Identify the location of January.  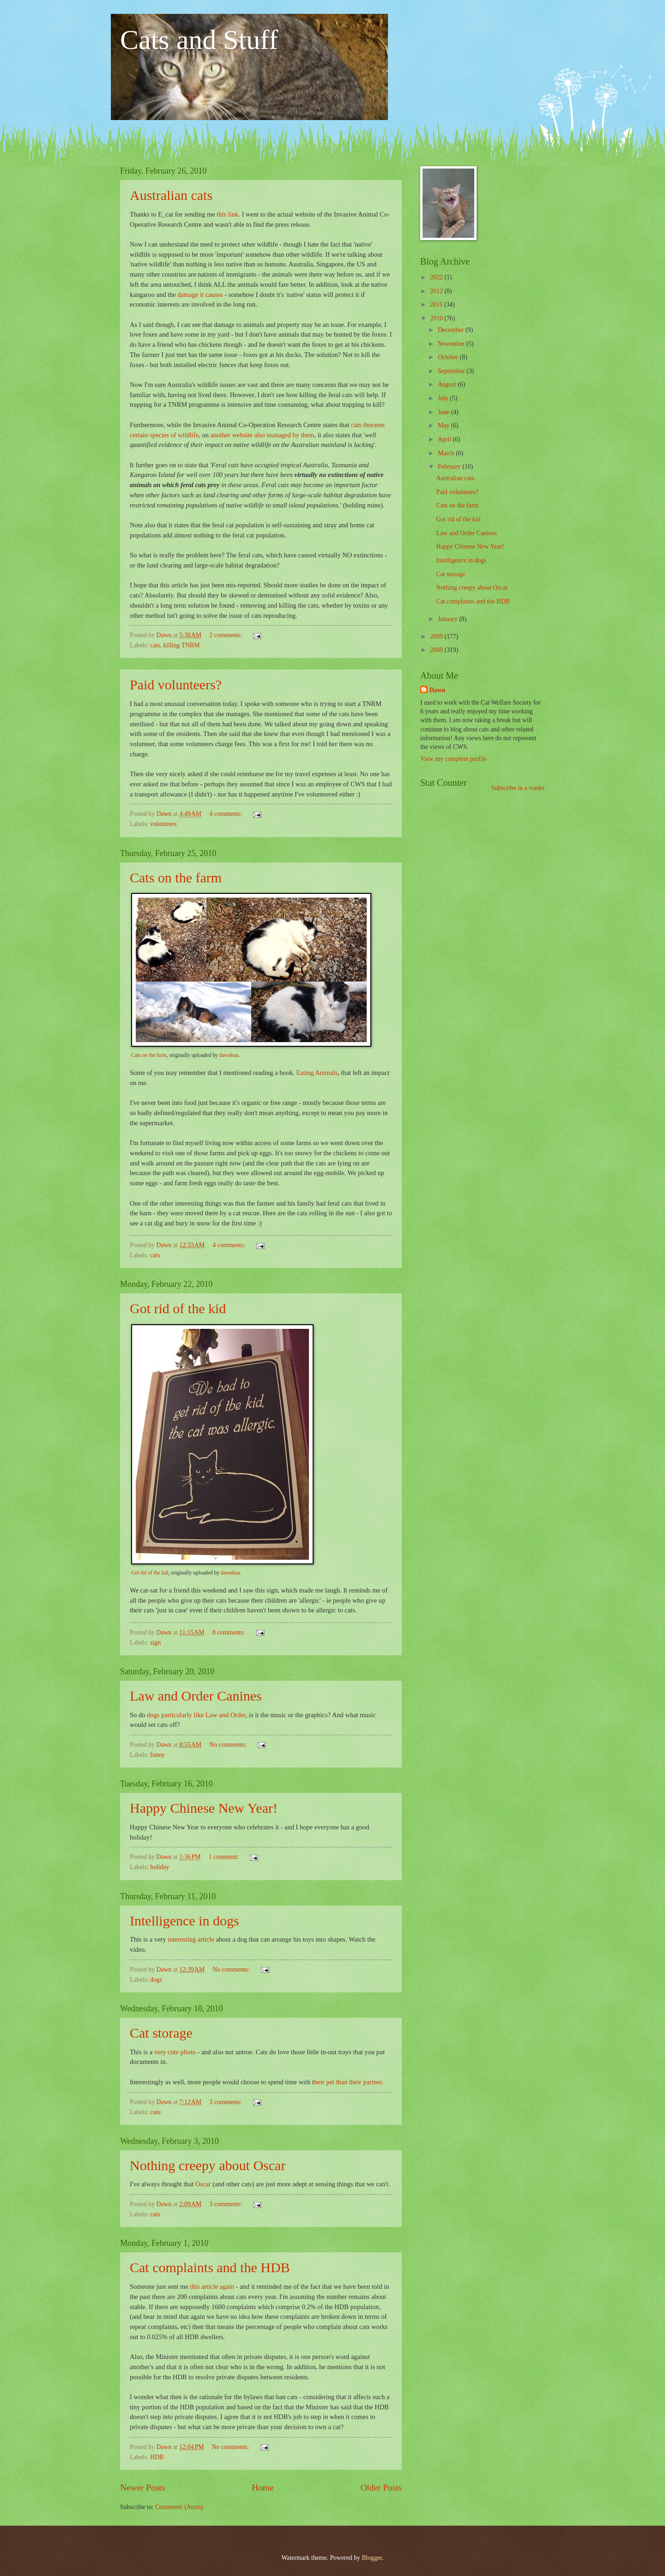
(448, 618).